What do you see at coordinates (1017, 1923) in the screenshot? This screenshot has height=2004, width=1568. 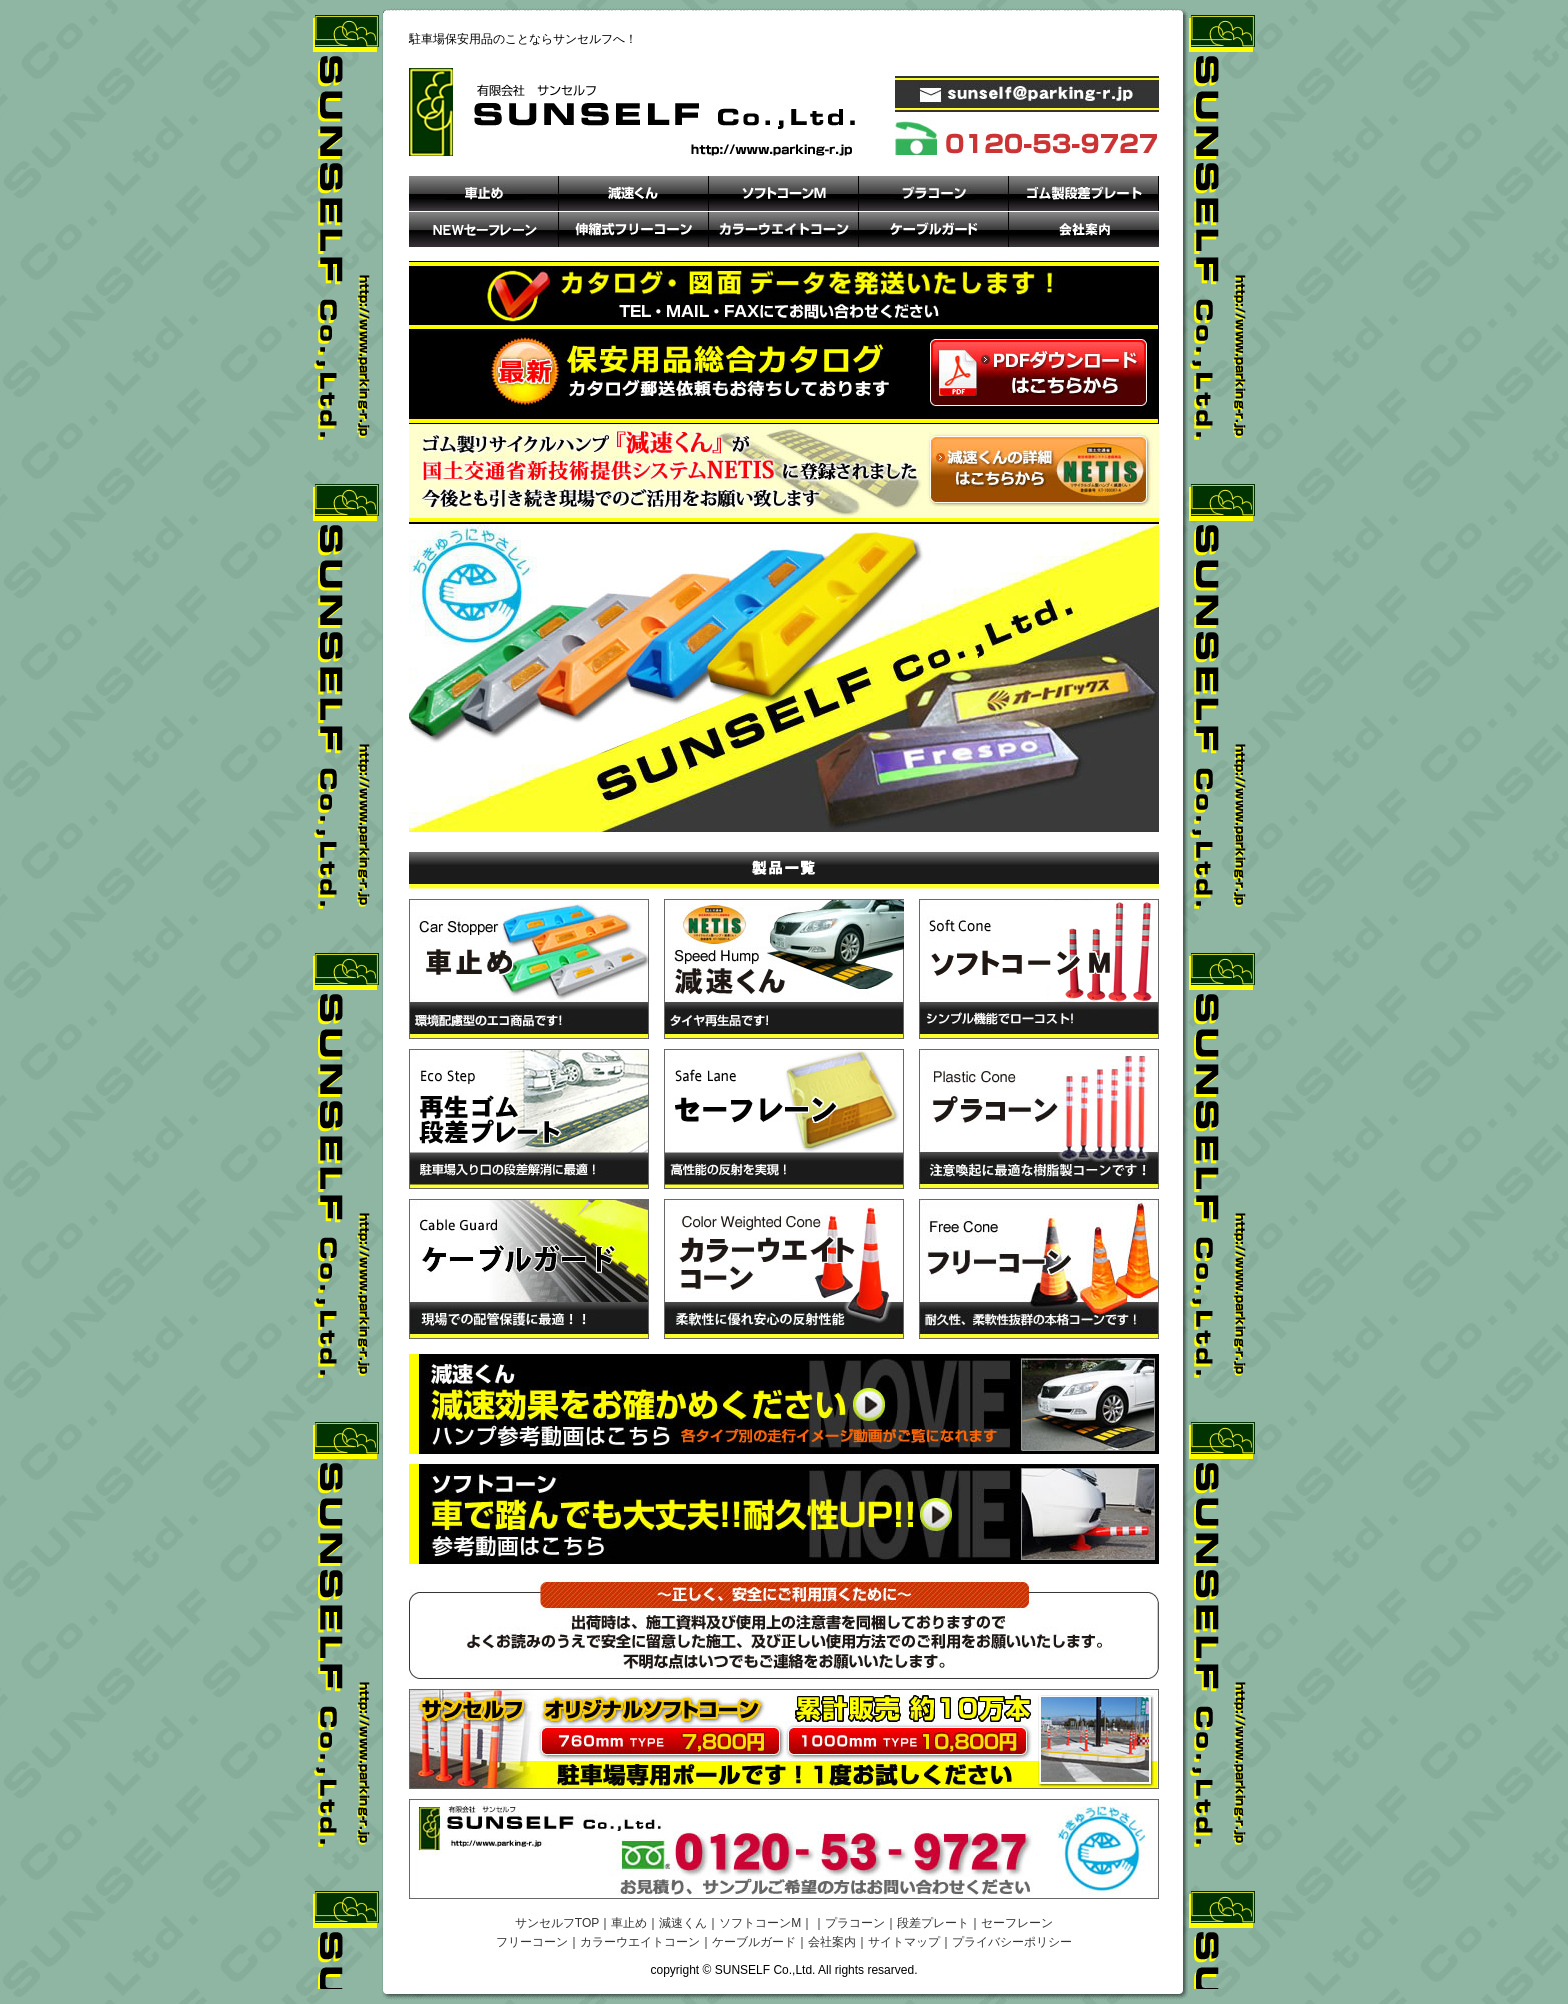 I see `セーフレーン` at bounding box center [1017, 1923].